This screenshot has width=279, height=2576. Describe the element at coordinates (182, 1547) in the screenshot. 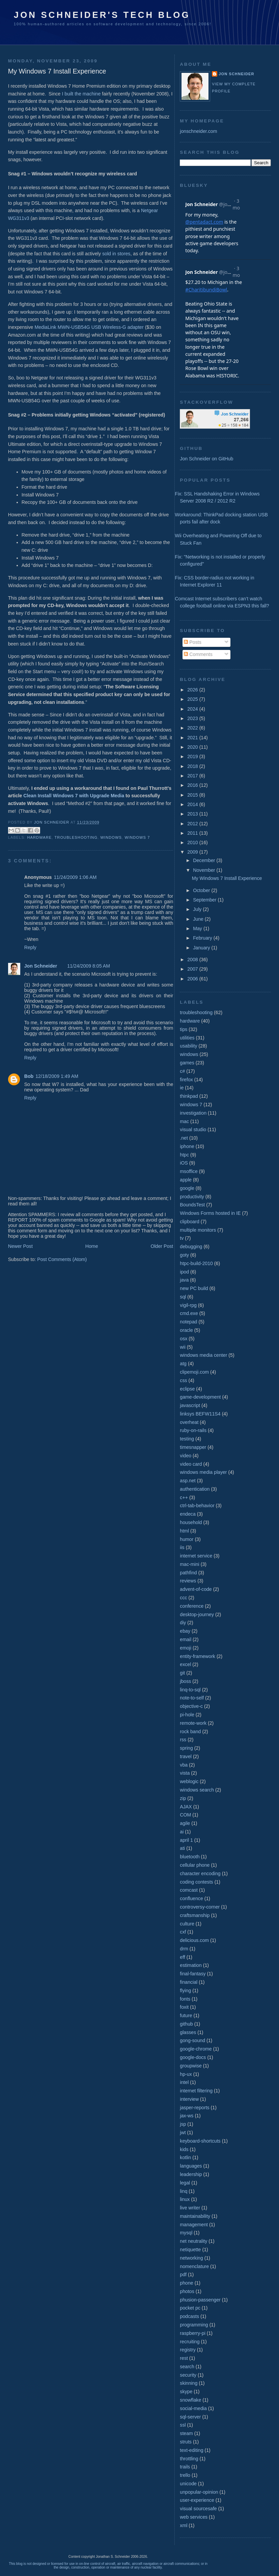

I see `iis` at that location.